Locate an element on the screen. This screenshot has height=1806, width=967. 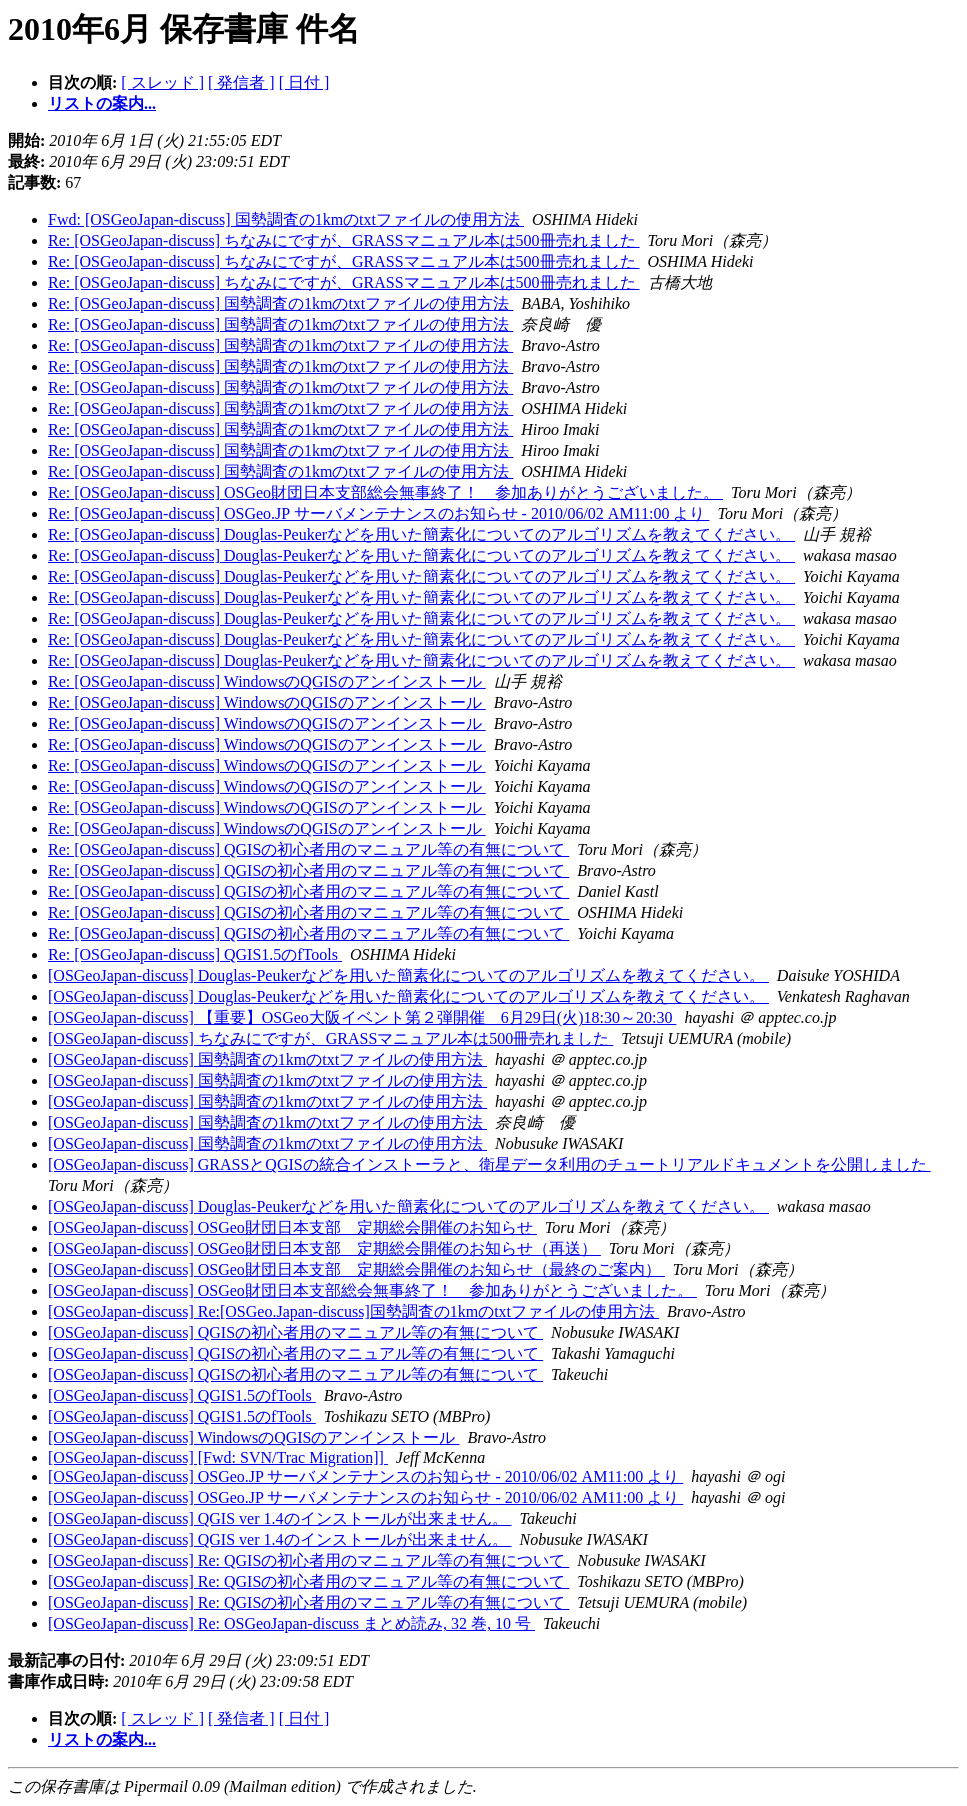
Fwd: [OSGeoJapan-discuss] 国勢調査の1kmのtxtファイルの使用方法 is located at coordinates (286, 219).